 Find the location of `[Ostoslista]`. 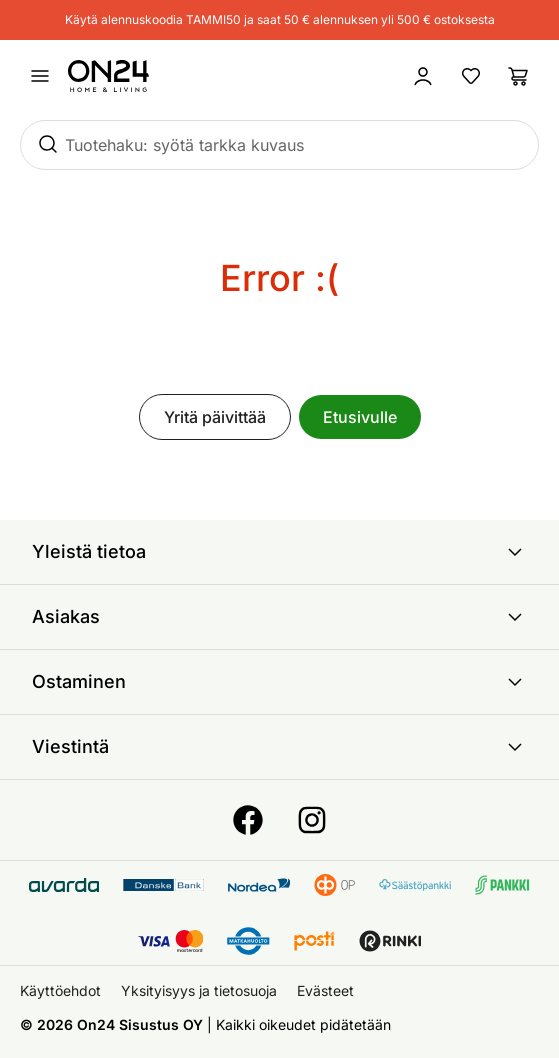

[Ostoslista] is located at coordinates (519, 76).